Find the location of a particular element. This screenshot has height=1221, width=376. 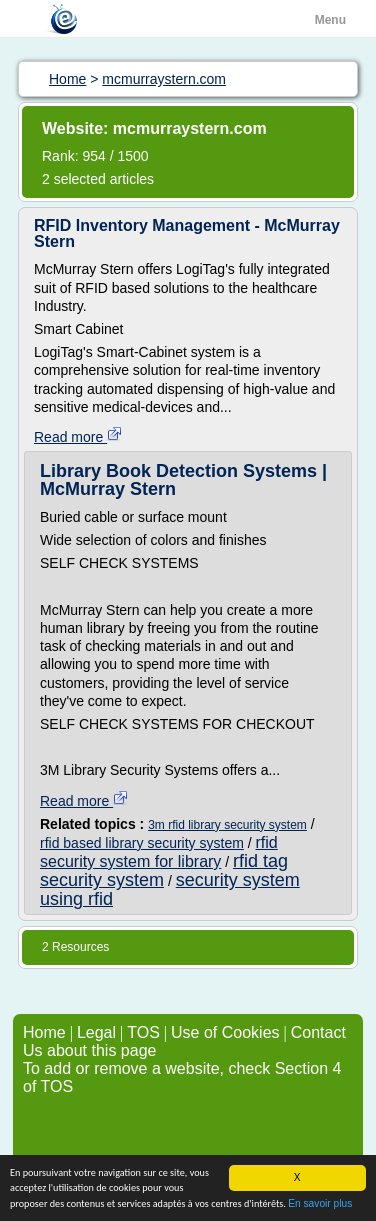

Read more is located at coordinates (78, 437).